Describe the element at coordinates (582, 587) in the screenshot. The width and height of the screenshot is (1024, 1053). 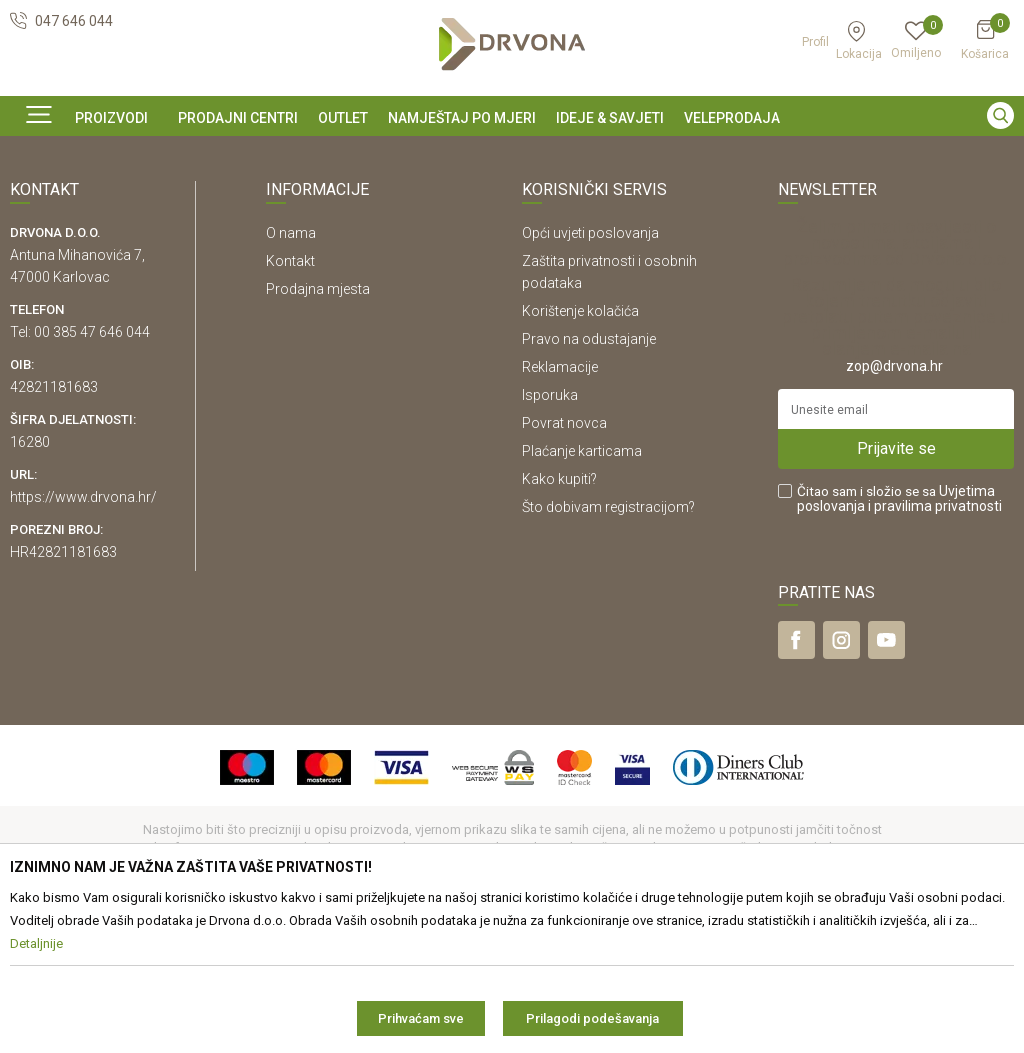
I see `Plaćanje karticama` at that location.